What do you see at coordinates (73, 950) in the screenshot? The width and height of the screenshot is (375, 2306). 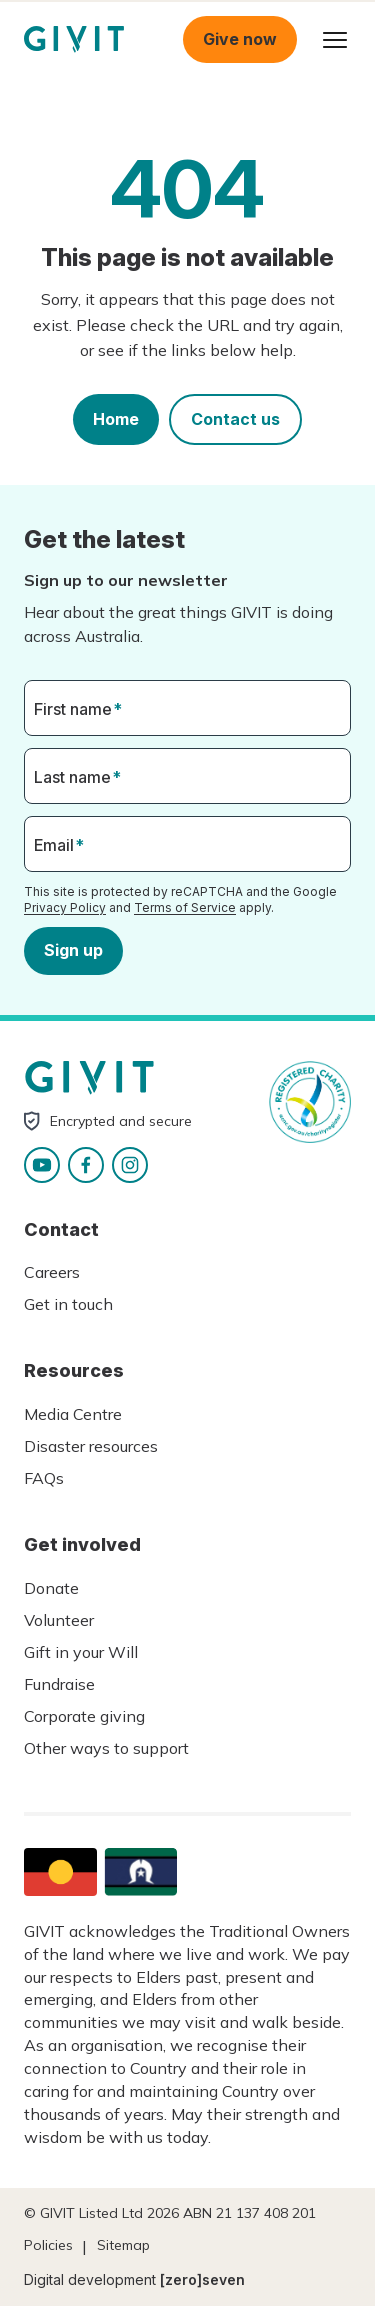 I see `Sign up` at bounding box center [73, 950].